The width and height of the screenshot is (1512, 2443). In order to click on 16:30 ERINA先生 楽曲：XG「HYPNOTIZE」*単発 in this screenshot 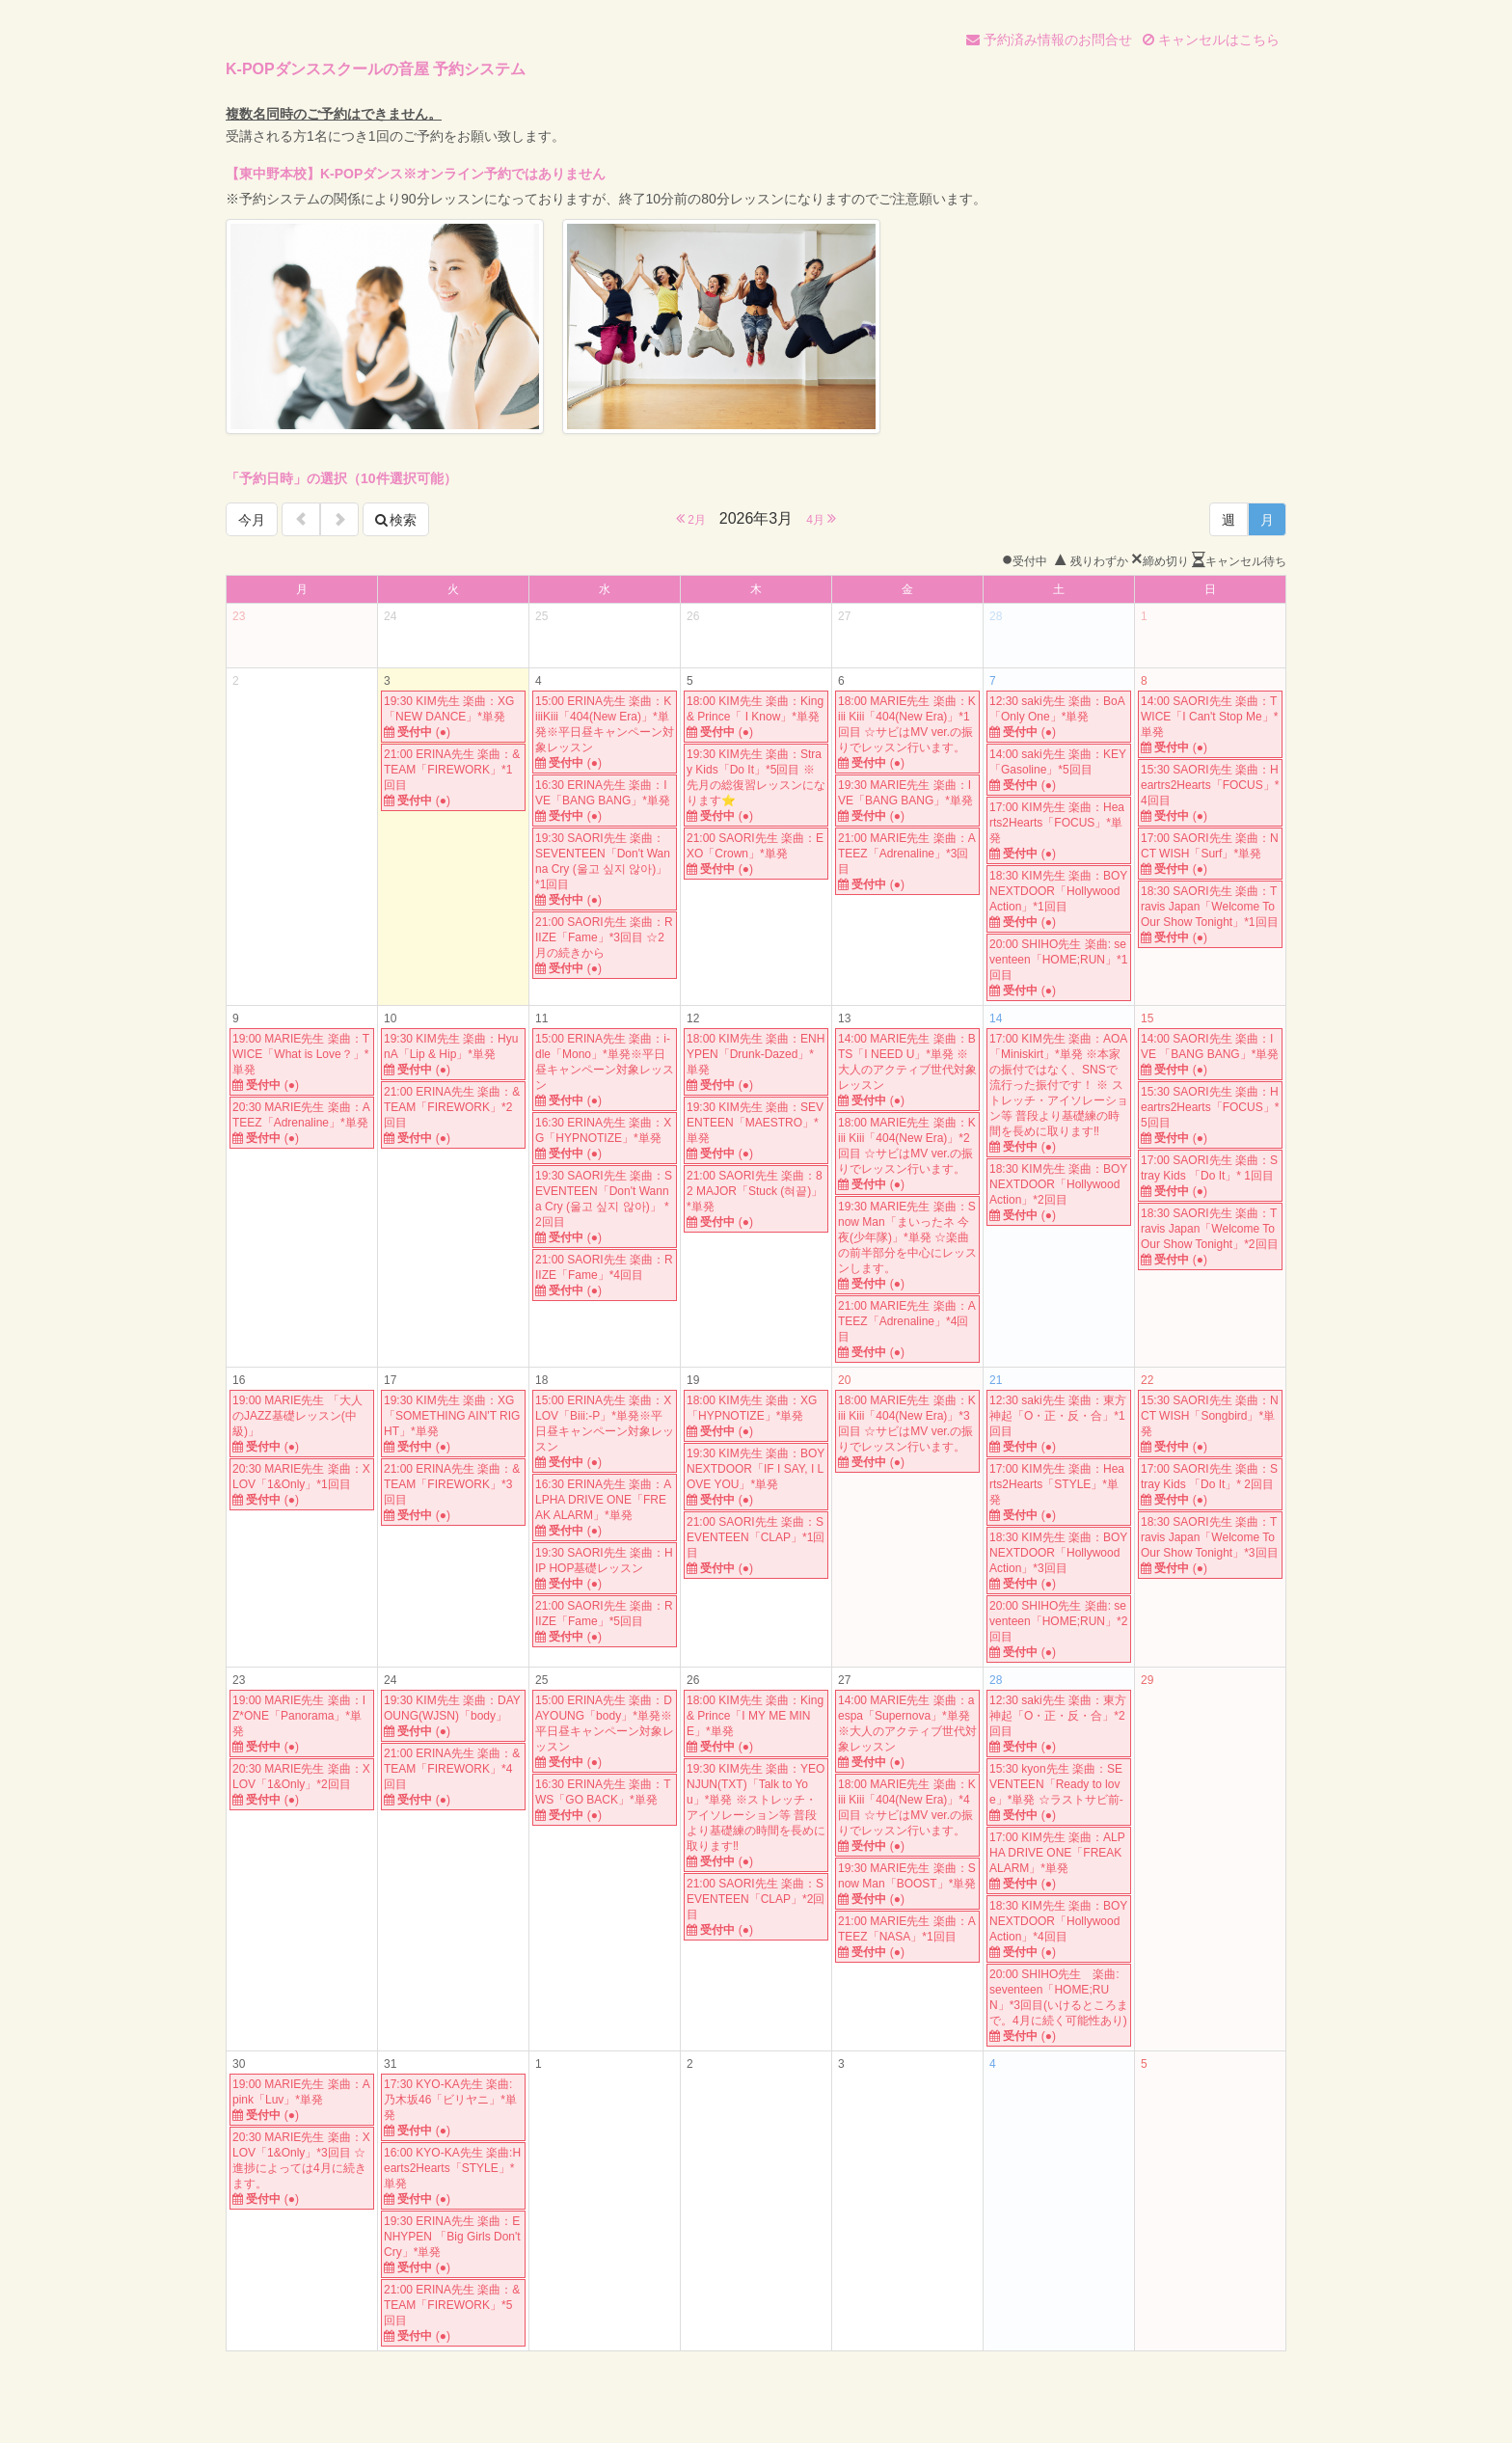, I will do `click(604, 1138)`.